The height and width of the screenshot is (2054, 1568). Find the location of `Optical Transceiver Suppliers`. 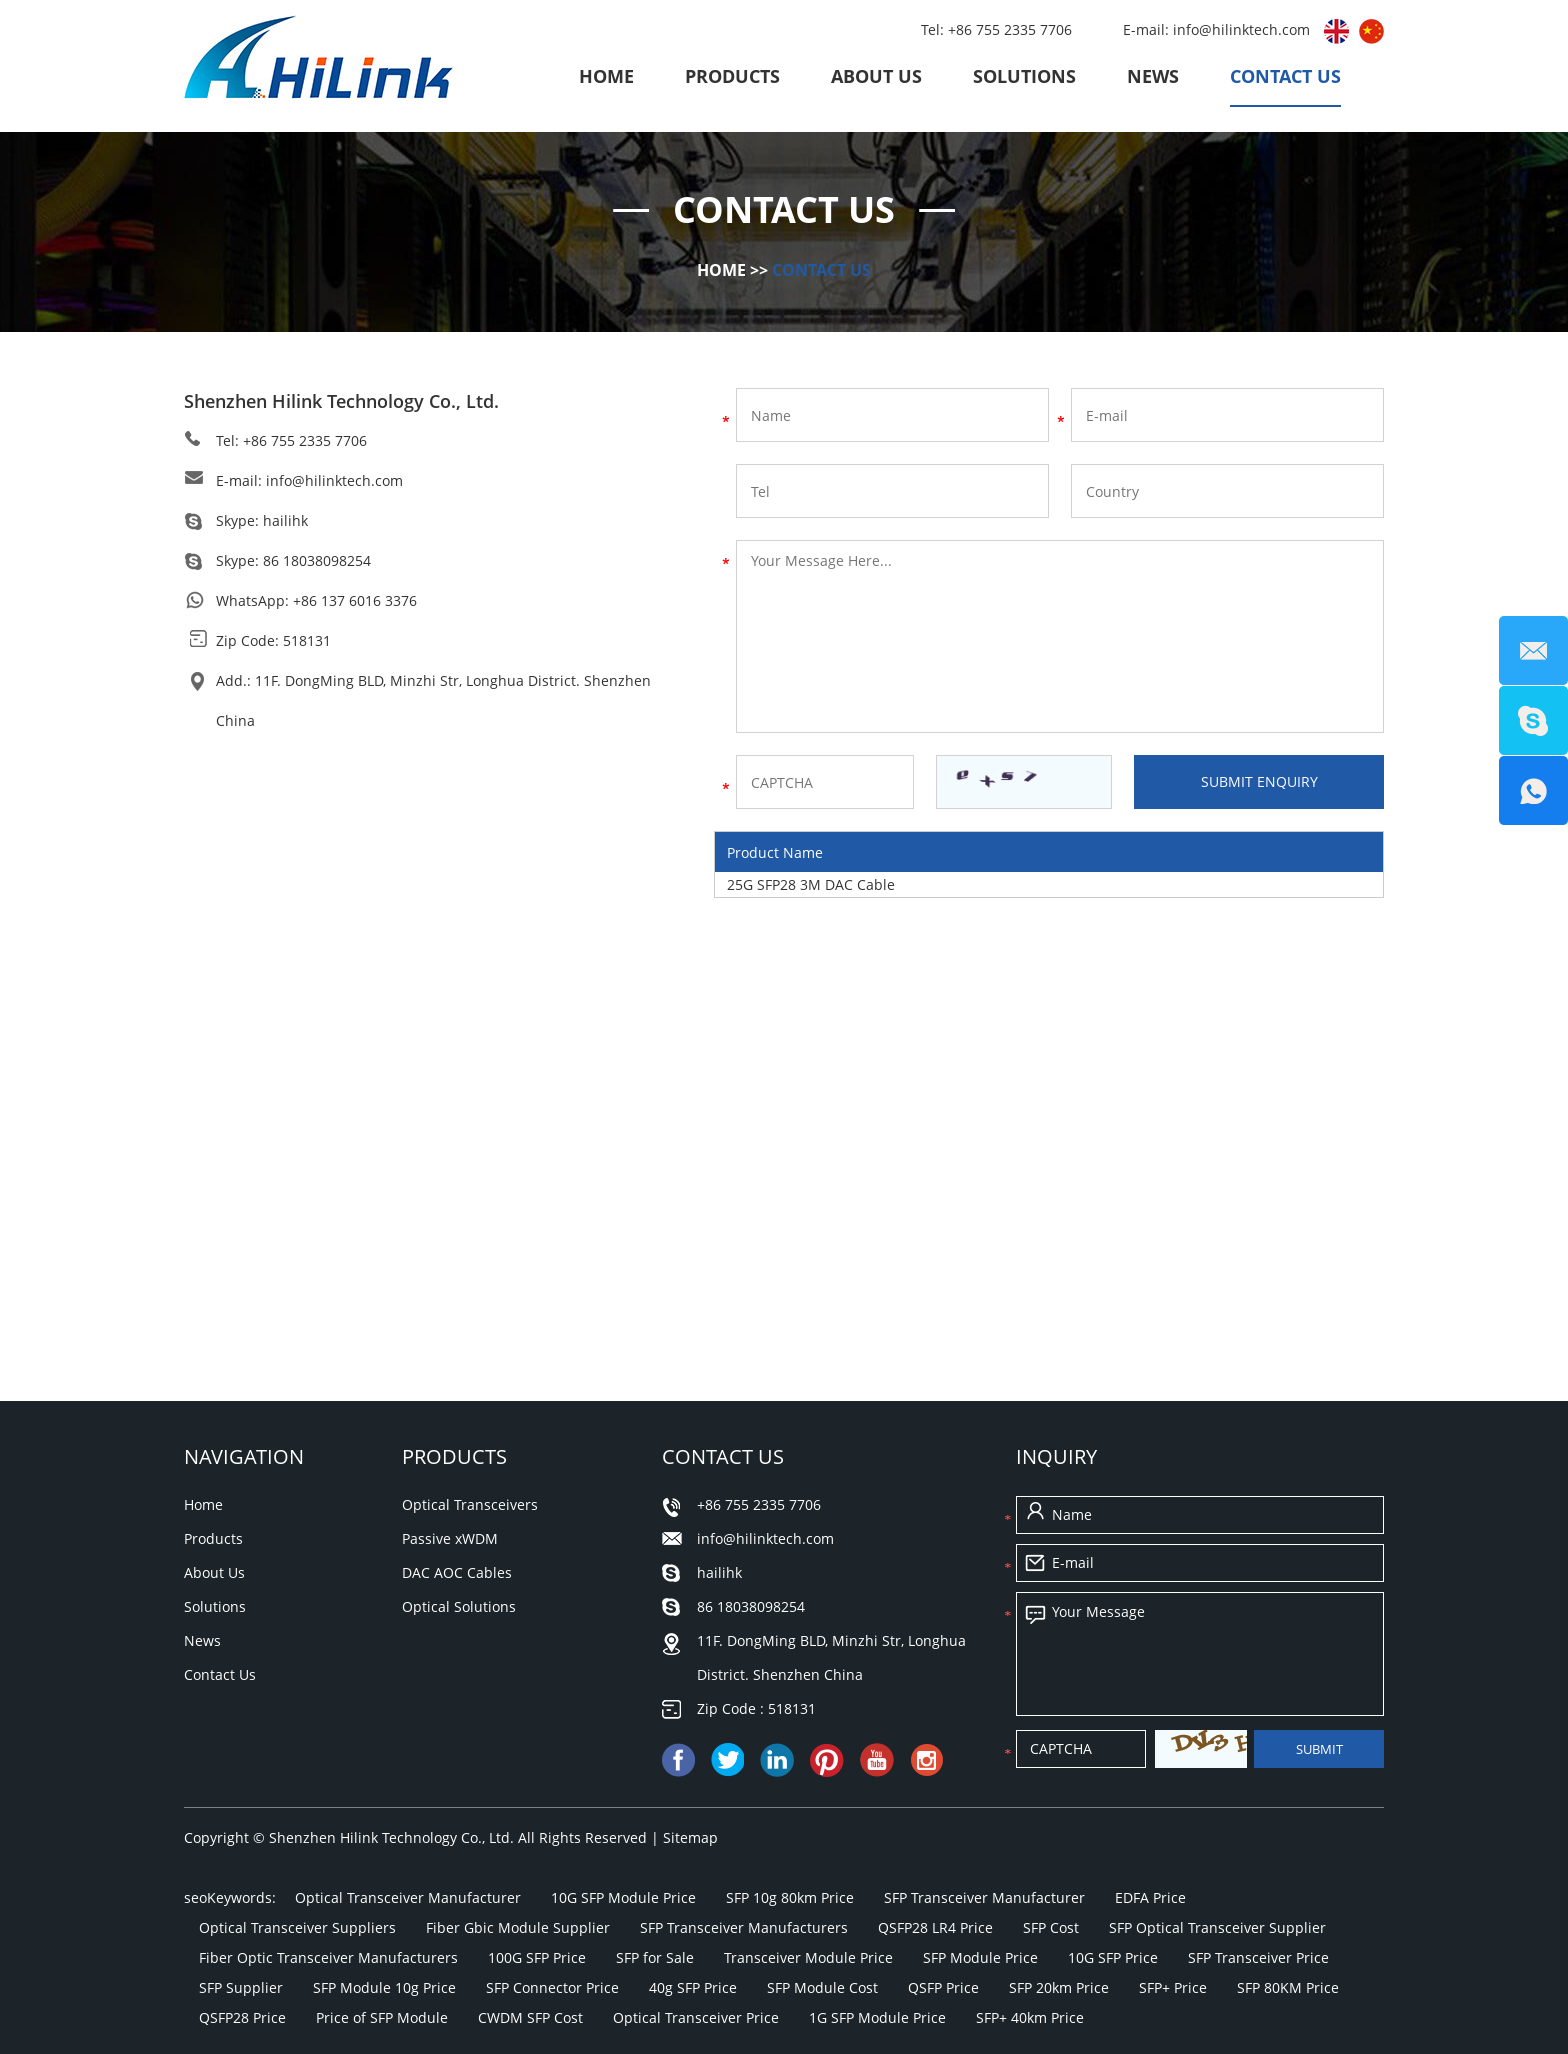

Optical Transceiver Suppliers is located at coordinates (297, 1927).